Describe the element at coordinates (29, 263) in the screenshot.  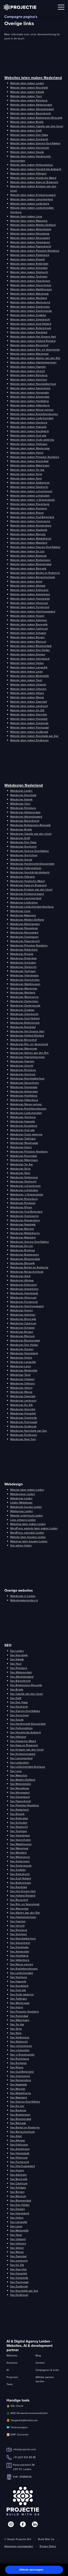
I see `Website laten maken Rotterdam` at that location.